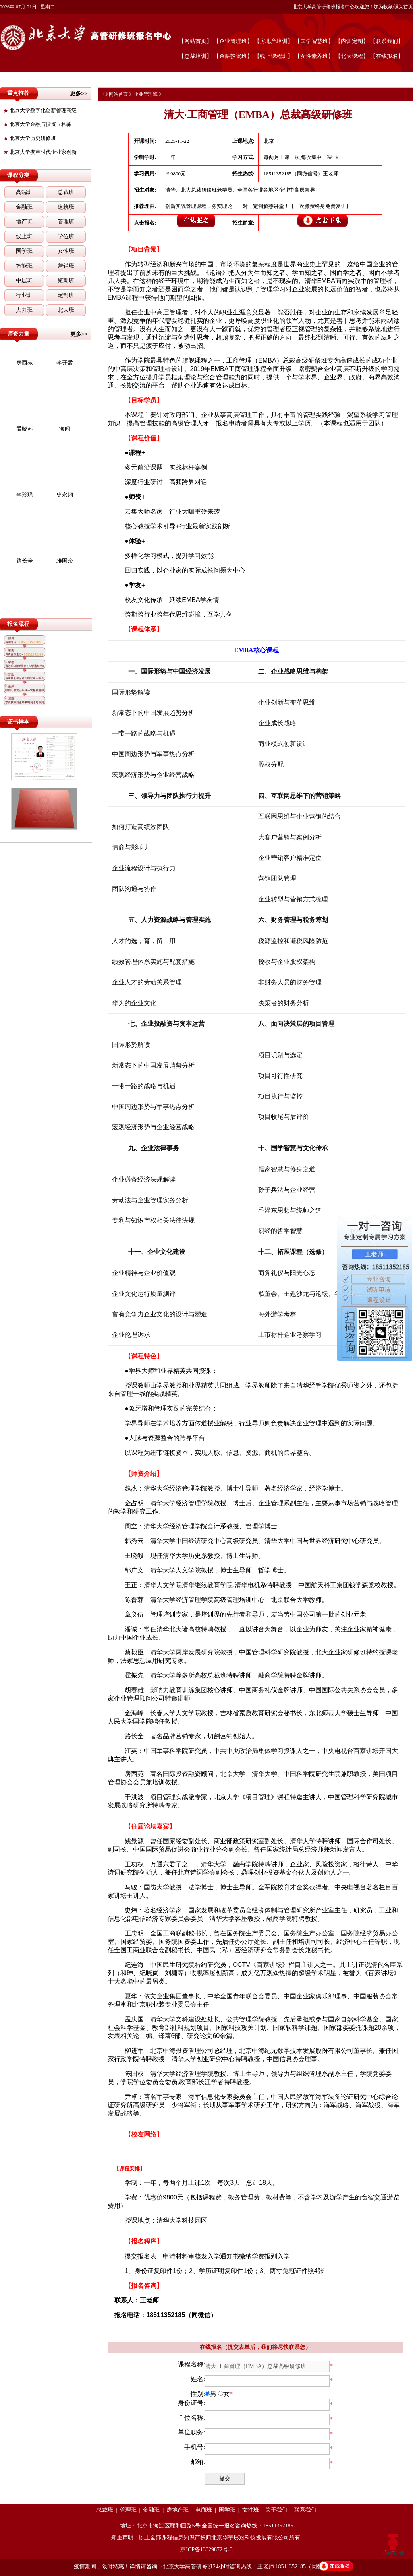 The height and width of the screenshot is (2576, 413). I want to click on 【网站首页】, so click(195, 41).